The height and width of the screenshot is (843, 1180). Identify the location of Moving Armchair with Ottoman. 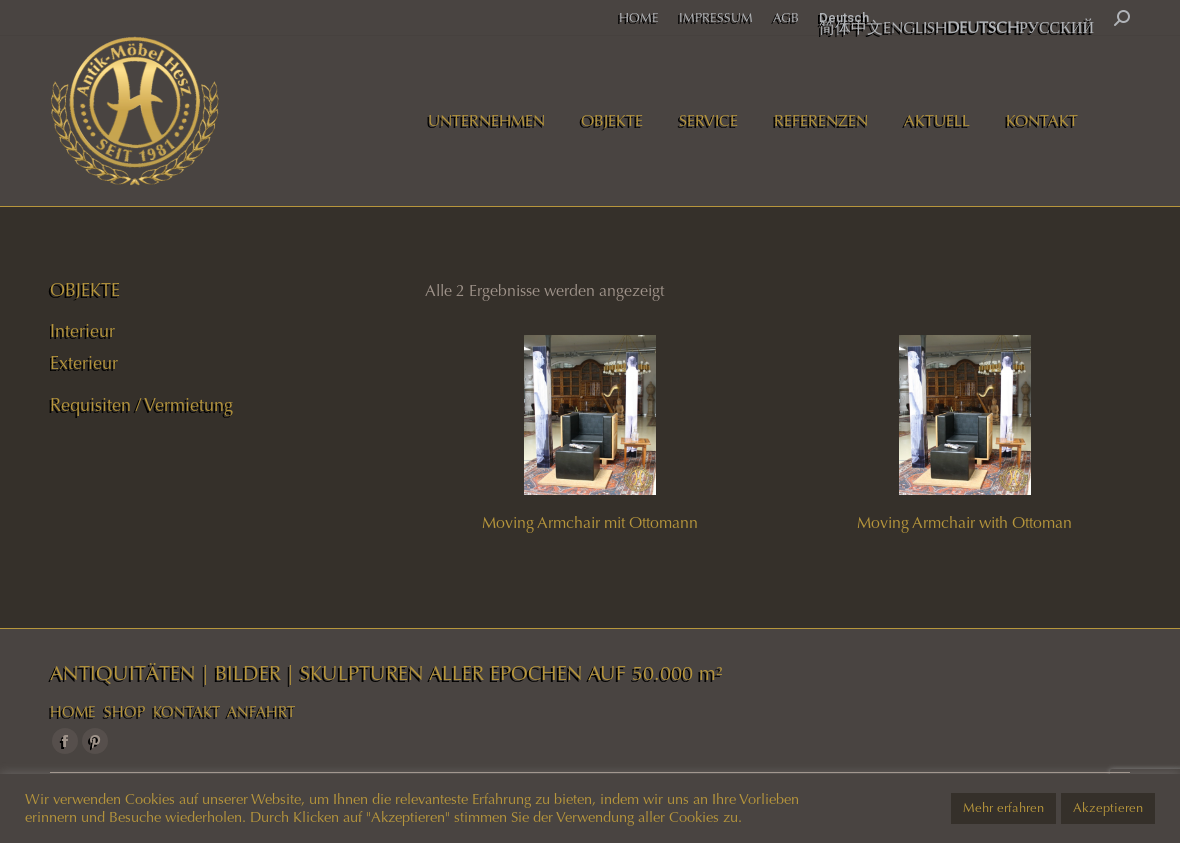
(964, 522).